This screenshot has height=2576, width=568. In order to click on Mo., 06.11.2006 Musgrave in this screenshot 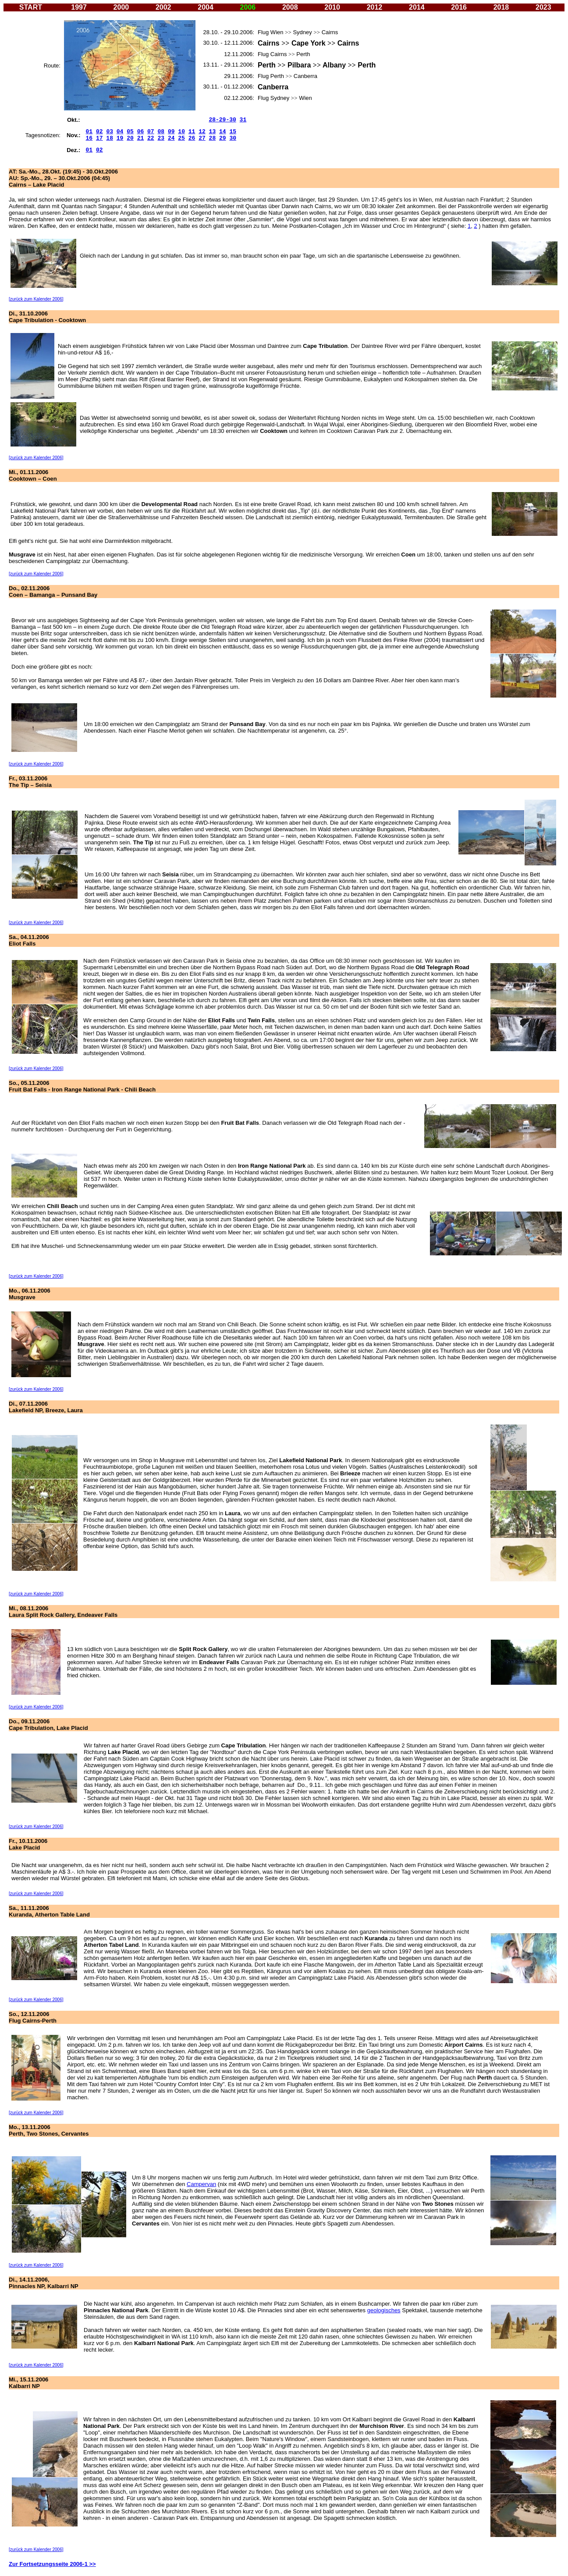, I will do `click(29, 1293)`.